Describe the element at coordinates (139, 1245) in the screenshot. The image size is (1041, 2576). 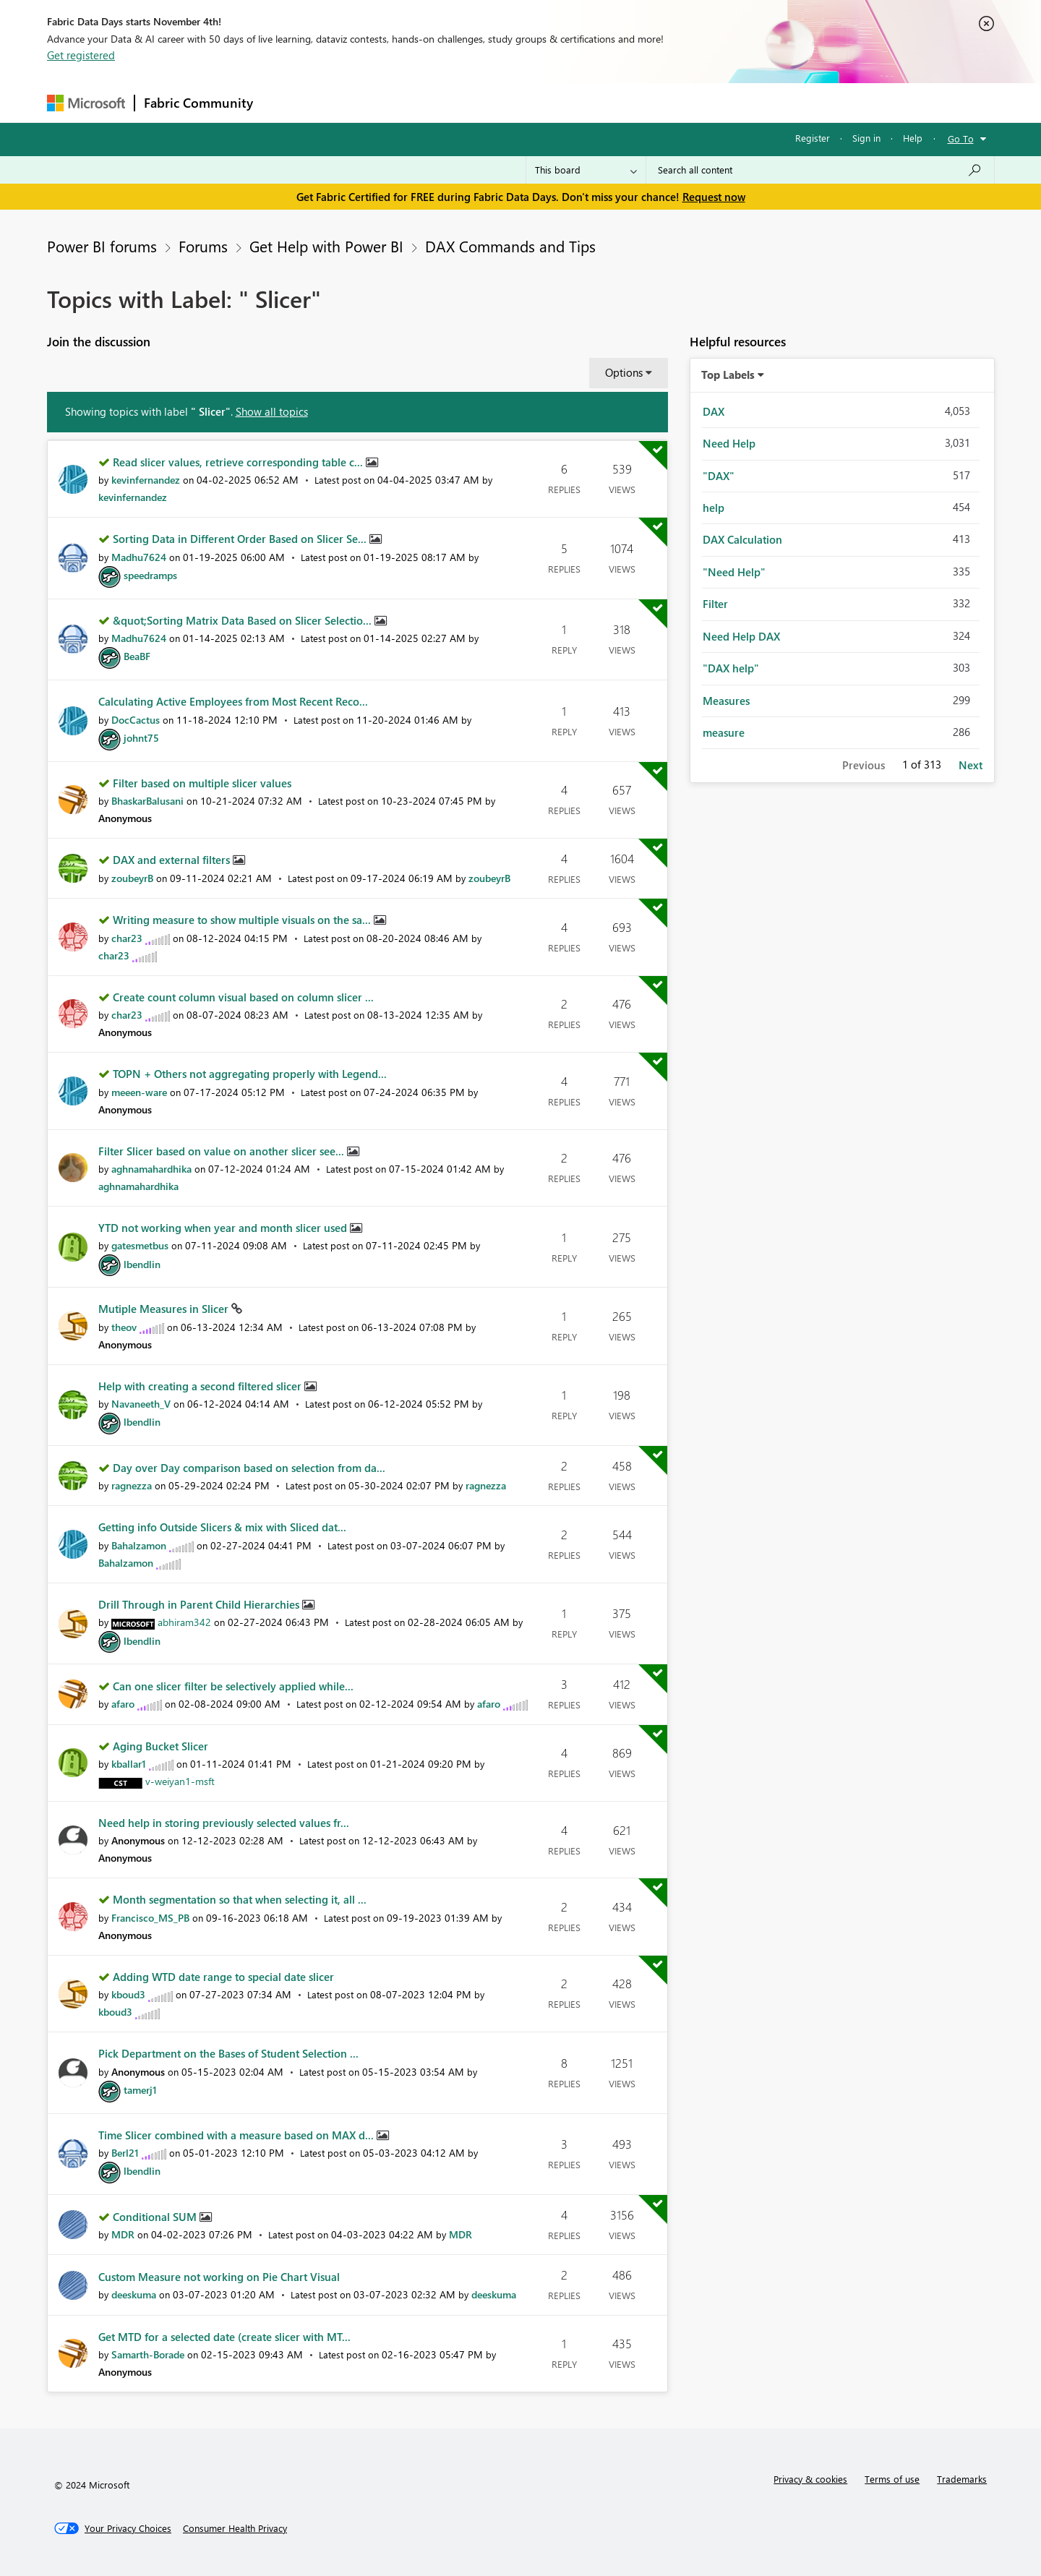
I see `[View Profile of gatesmetbus]` at that location.